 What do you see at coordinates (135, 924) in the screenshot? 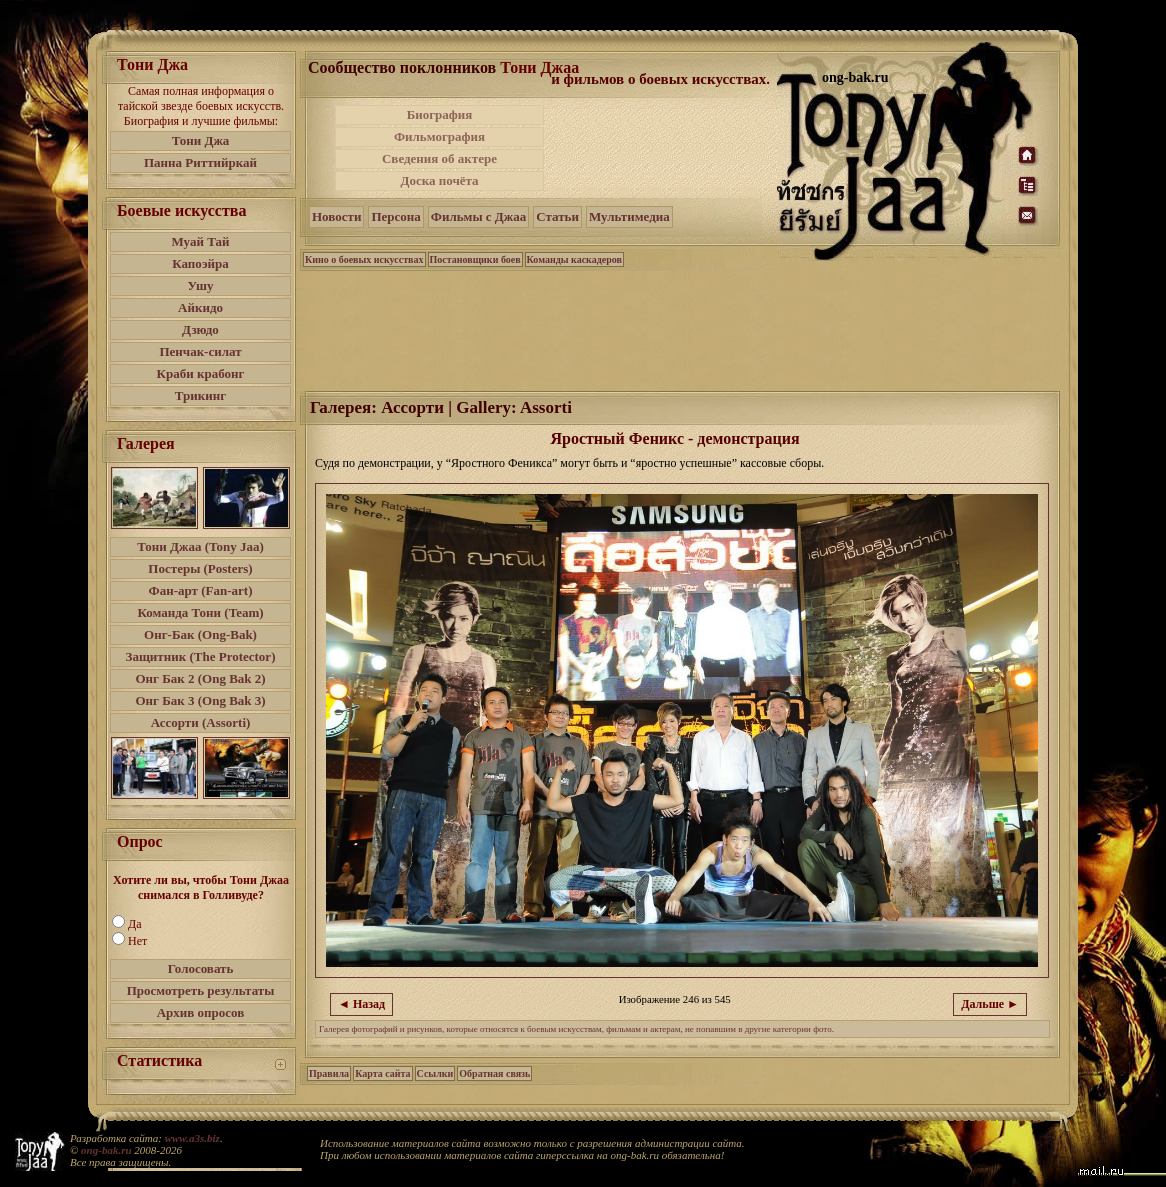
I see `Да` at bounding box center [135, 924].